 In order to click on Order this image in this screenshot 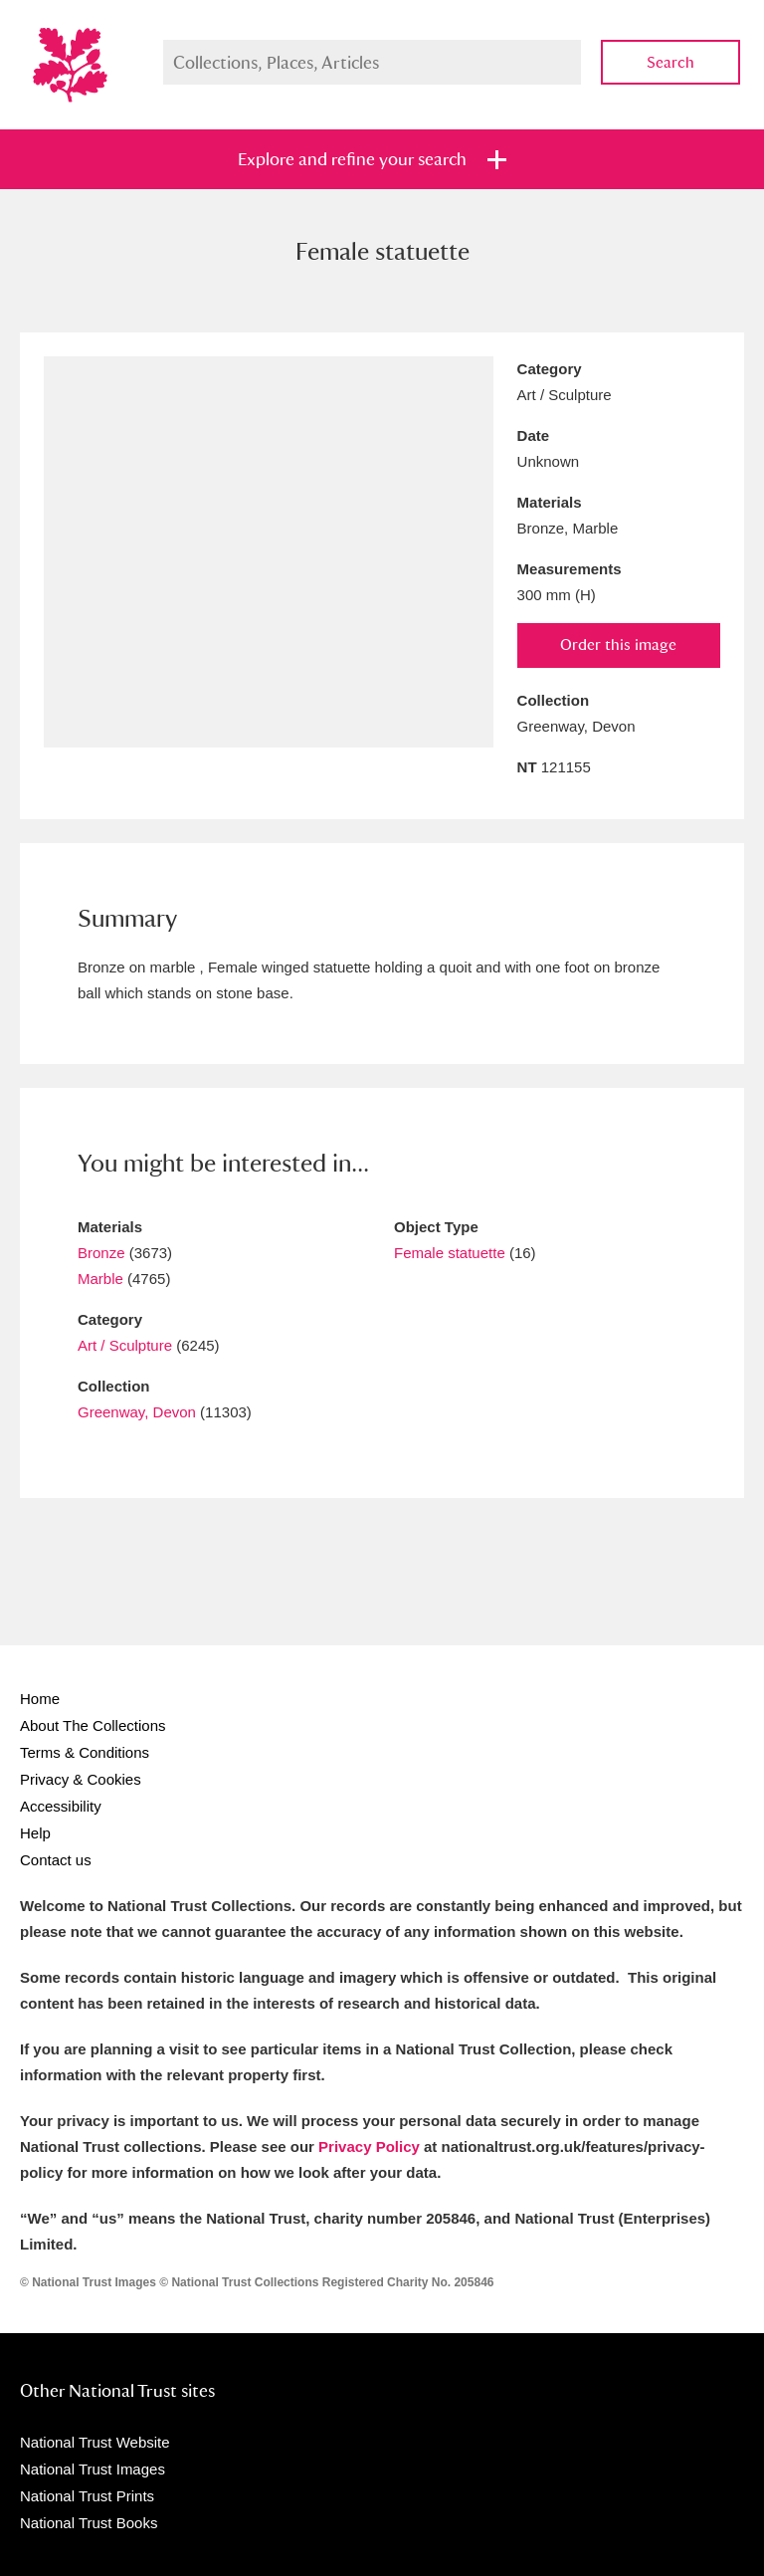, I will do `click(618, 644)`.